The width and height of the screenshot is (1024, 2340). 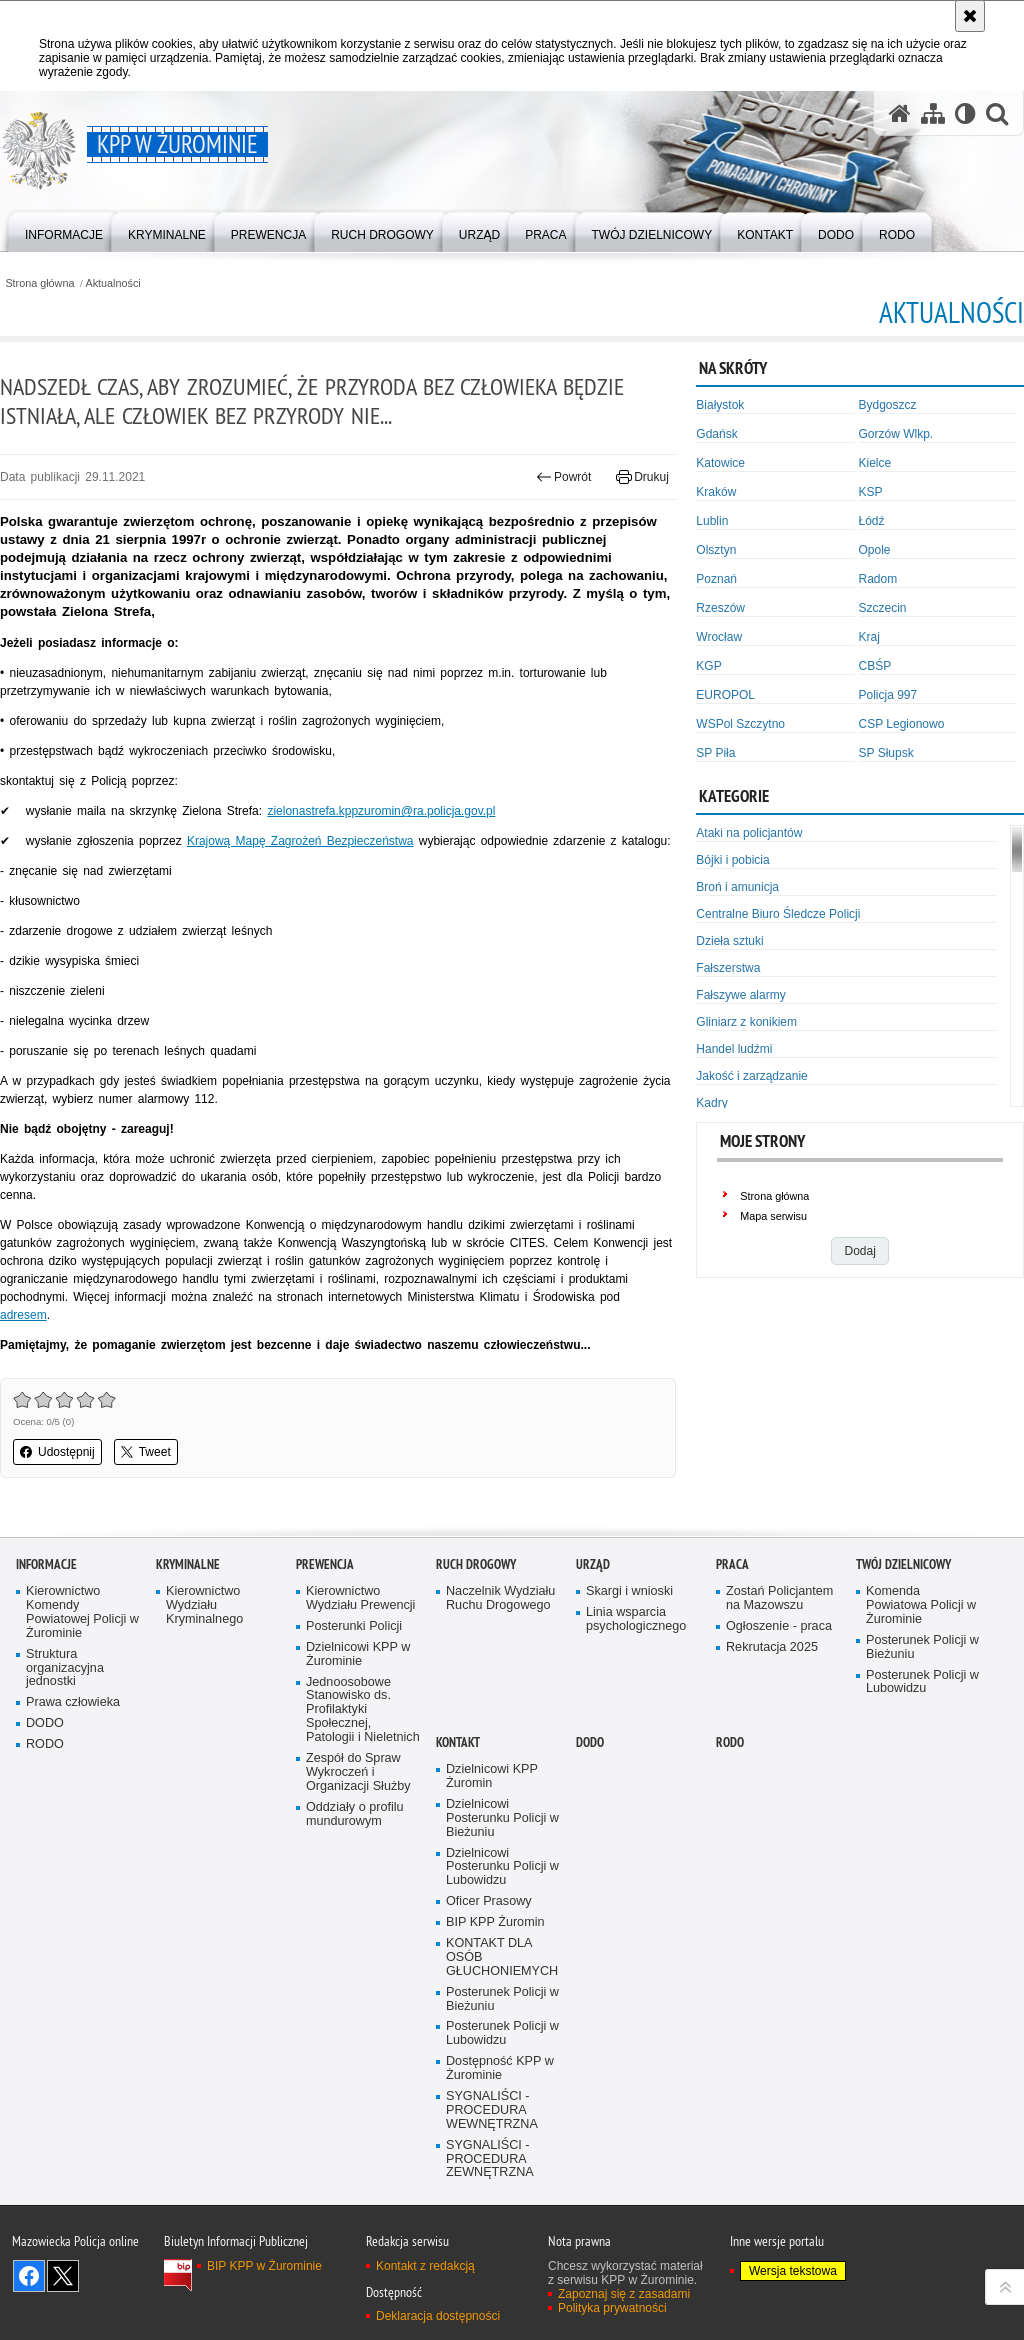 I want to click on Fałszerstwa, so click(x=728, y=968).